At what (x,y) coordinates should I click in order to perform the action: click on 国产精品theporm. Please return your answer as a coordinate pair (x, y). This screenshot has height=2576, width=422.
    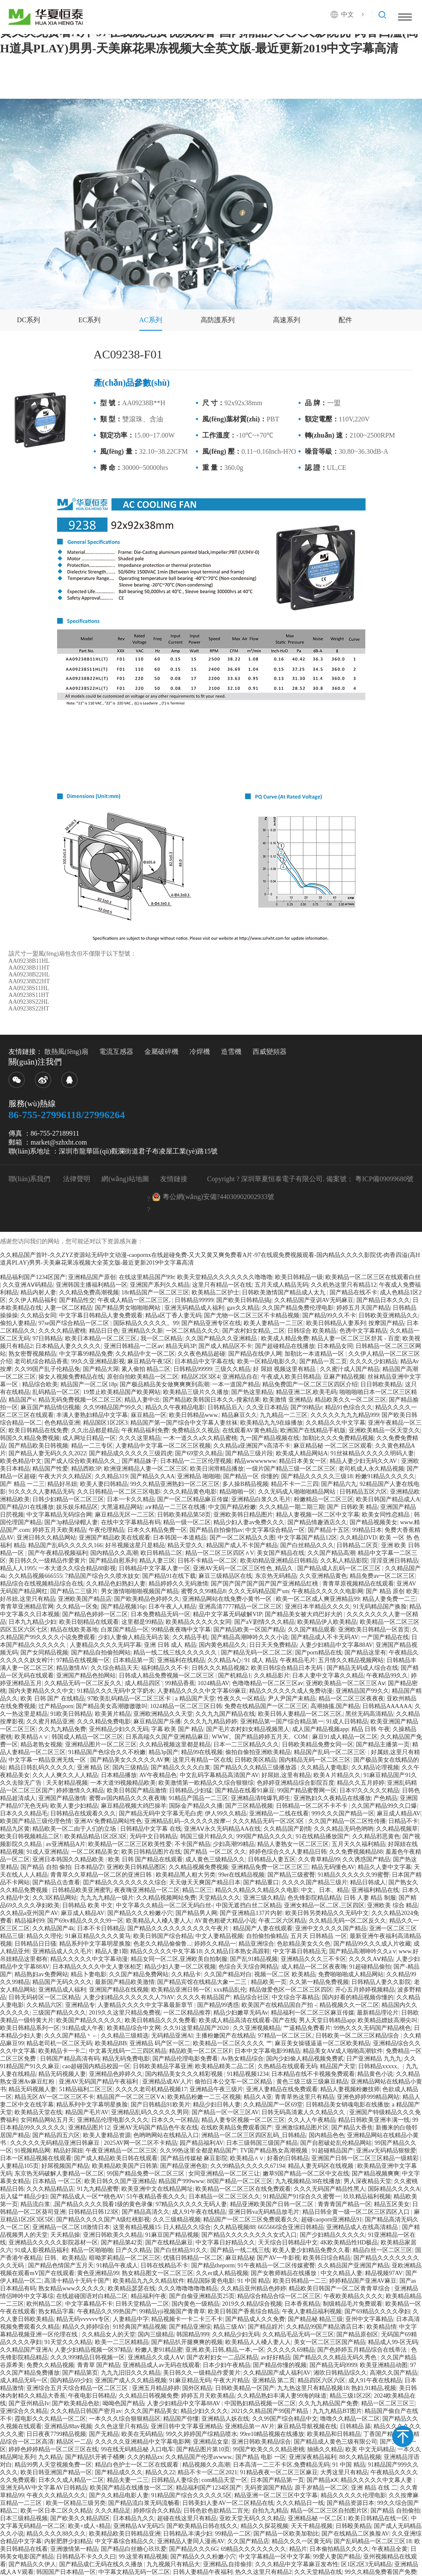
    Looking at the image, I should click on (213, 2265).